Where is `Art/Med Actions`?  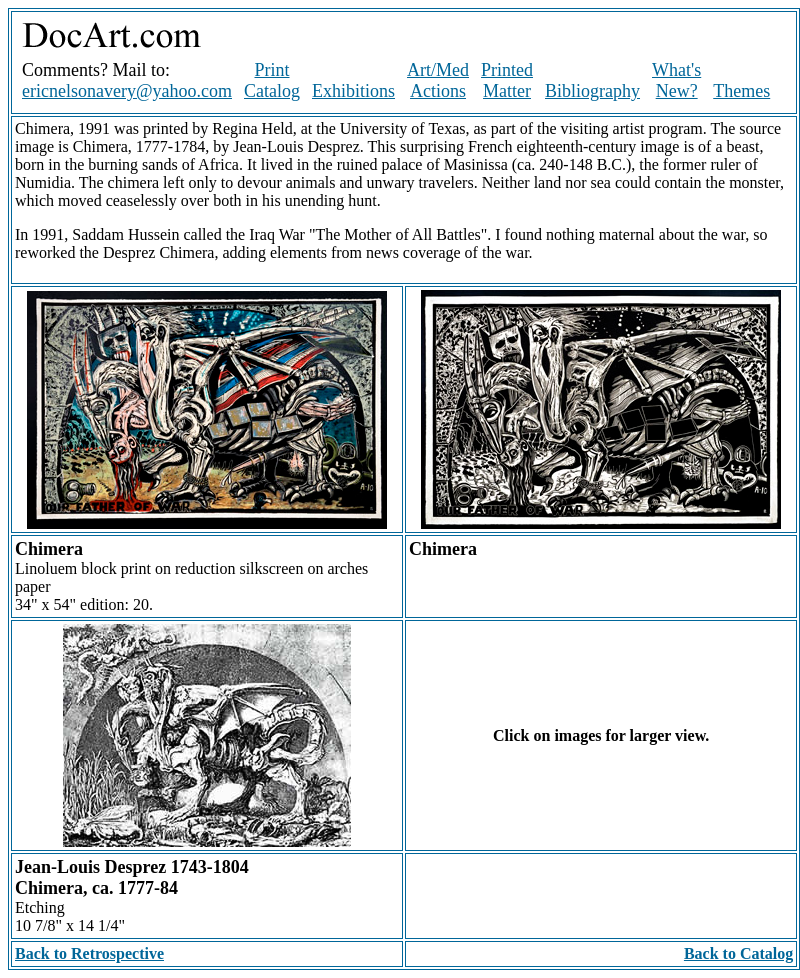 Art/Med Actions is located at coordinates (438, 80).